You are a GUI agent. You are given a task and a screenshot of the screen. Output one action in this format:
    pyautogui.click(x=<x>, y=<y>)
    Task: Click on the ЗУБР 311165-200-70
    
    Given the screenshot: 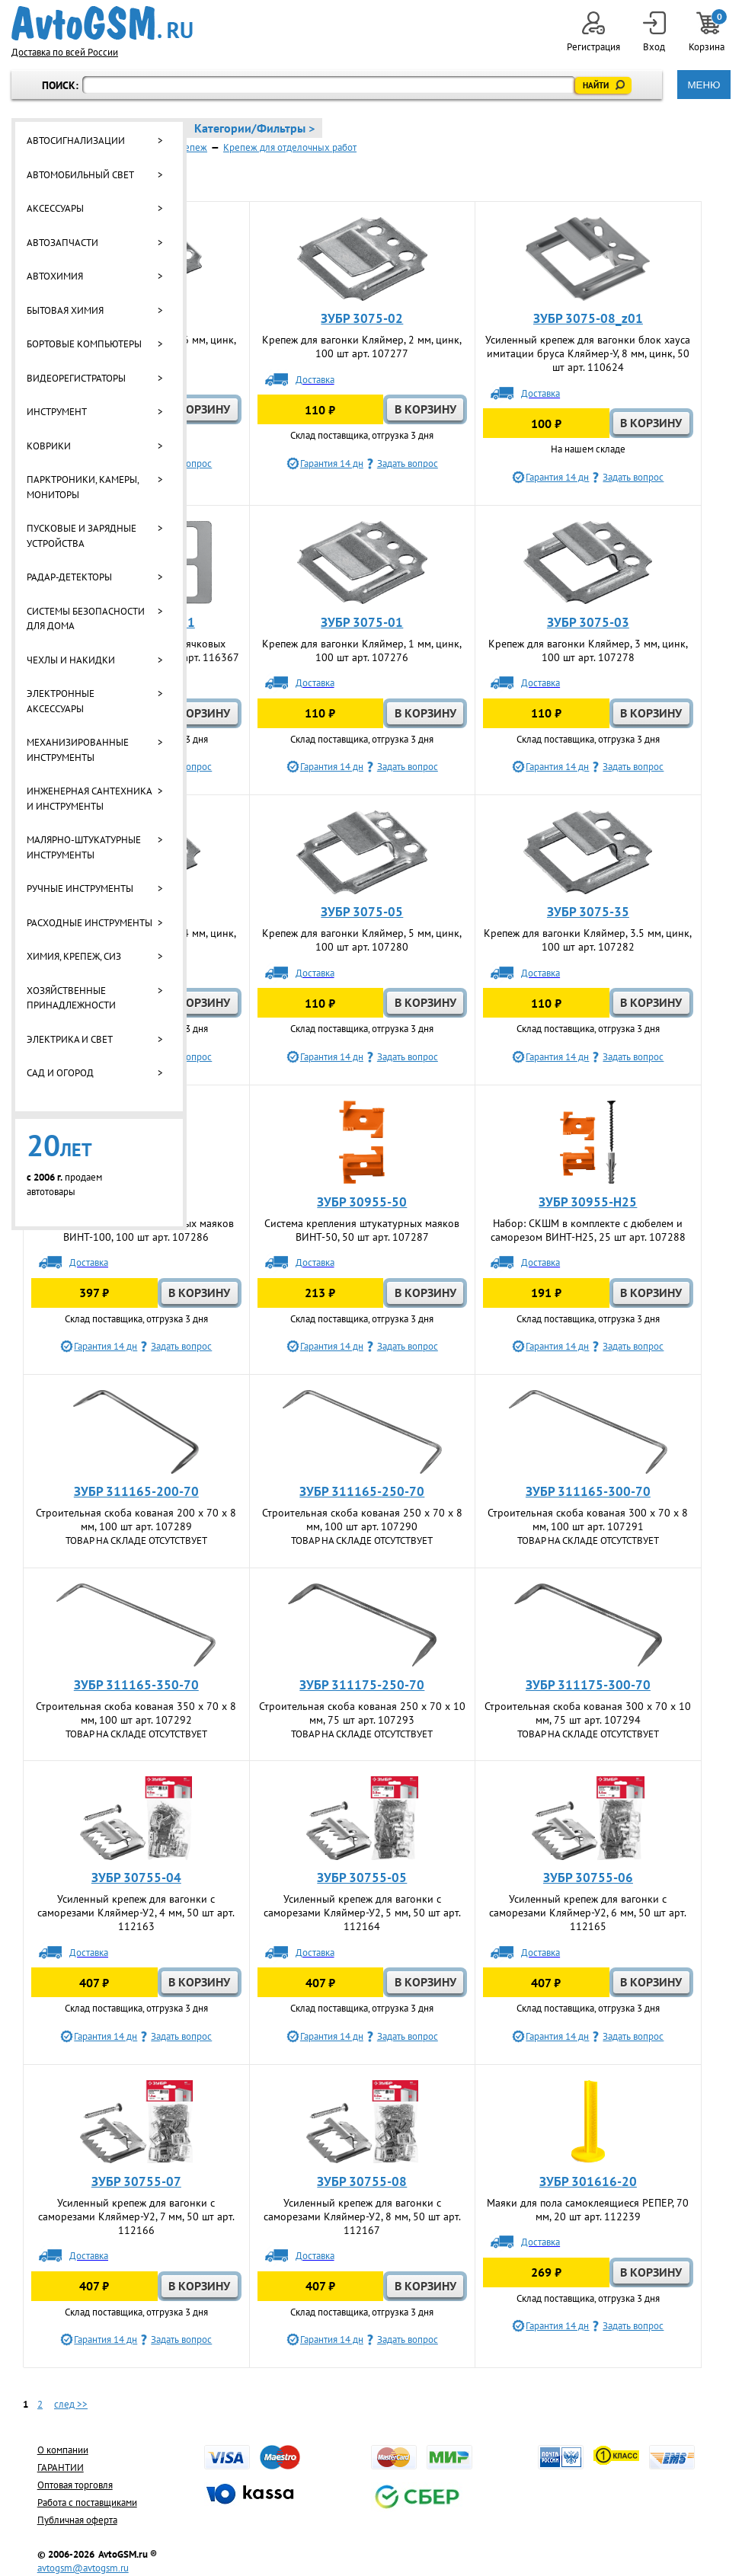 What is the action you would take?
    pyautogui.click(x=136, y=1491)
    